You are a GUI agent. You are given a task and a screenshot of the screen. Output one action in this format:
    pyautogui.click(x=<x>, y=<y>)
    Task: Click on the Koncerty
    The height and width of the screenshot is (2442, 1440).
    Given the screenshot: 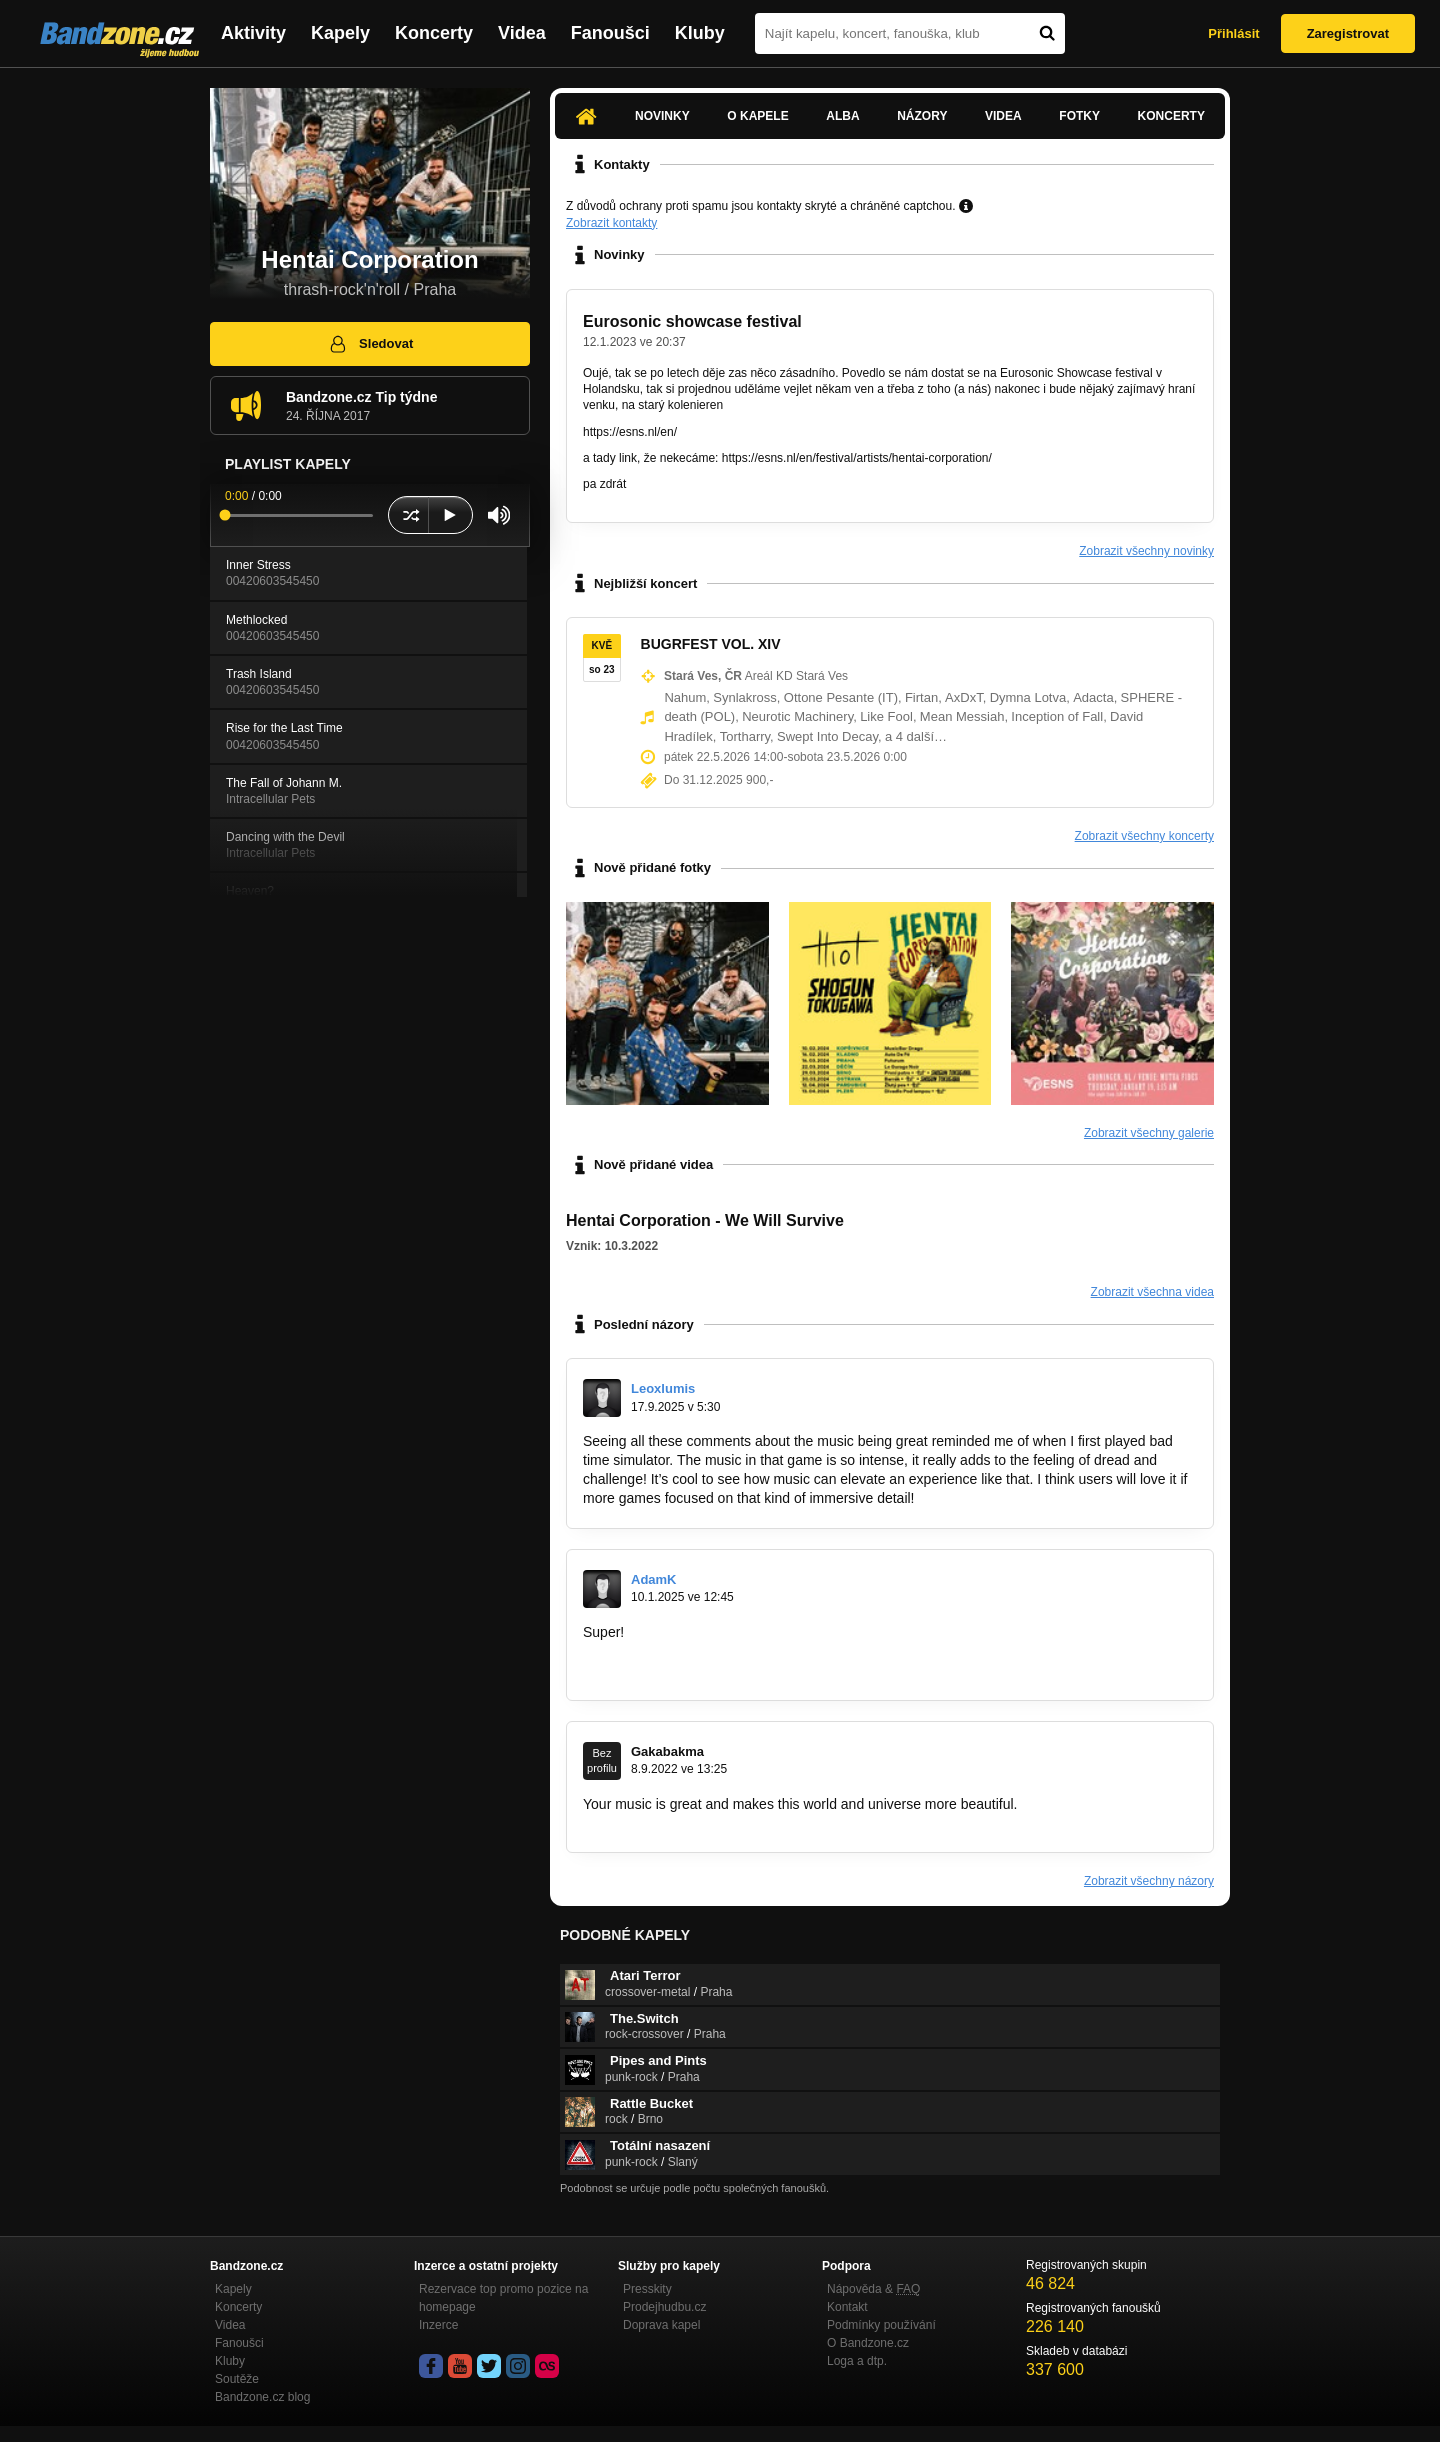 What is the action you would take?
    pyautogui.click(x=434, y=33)
    